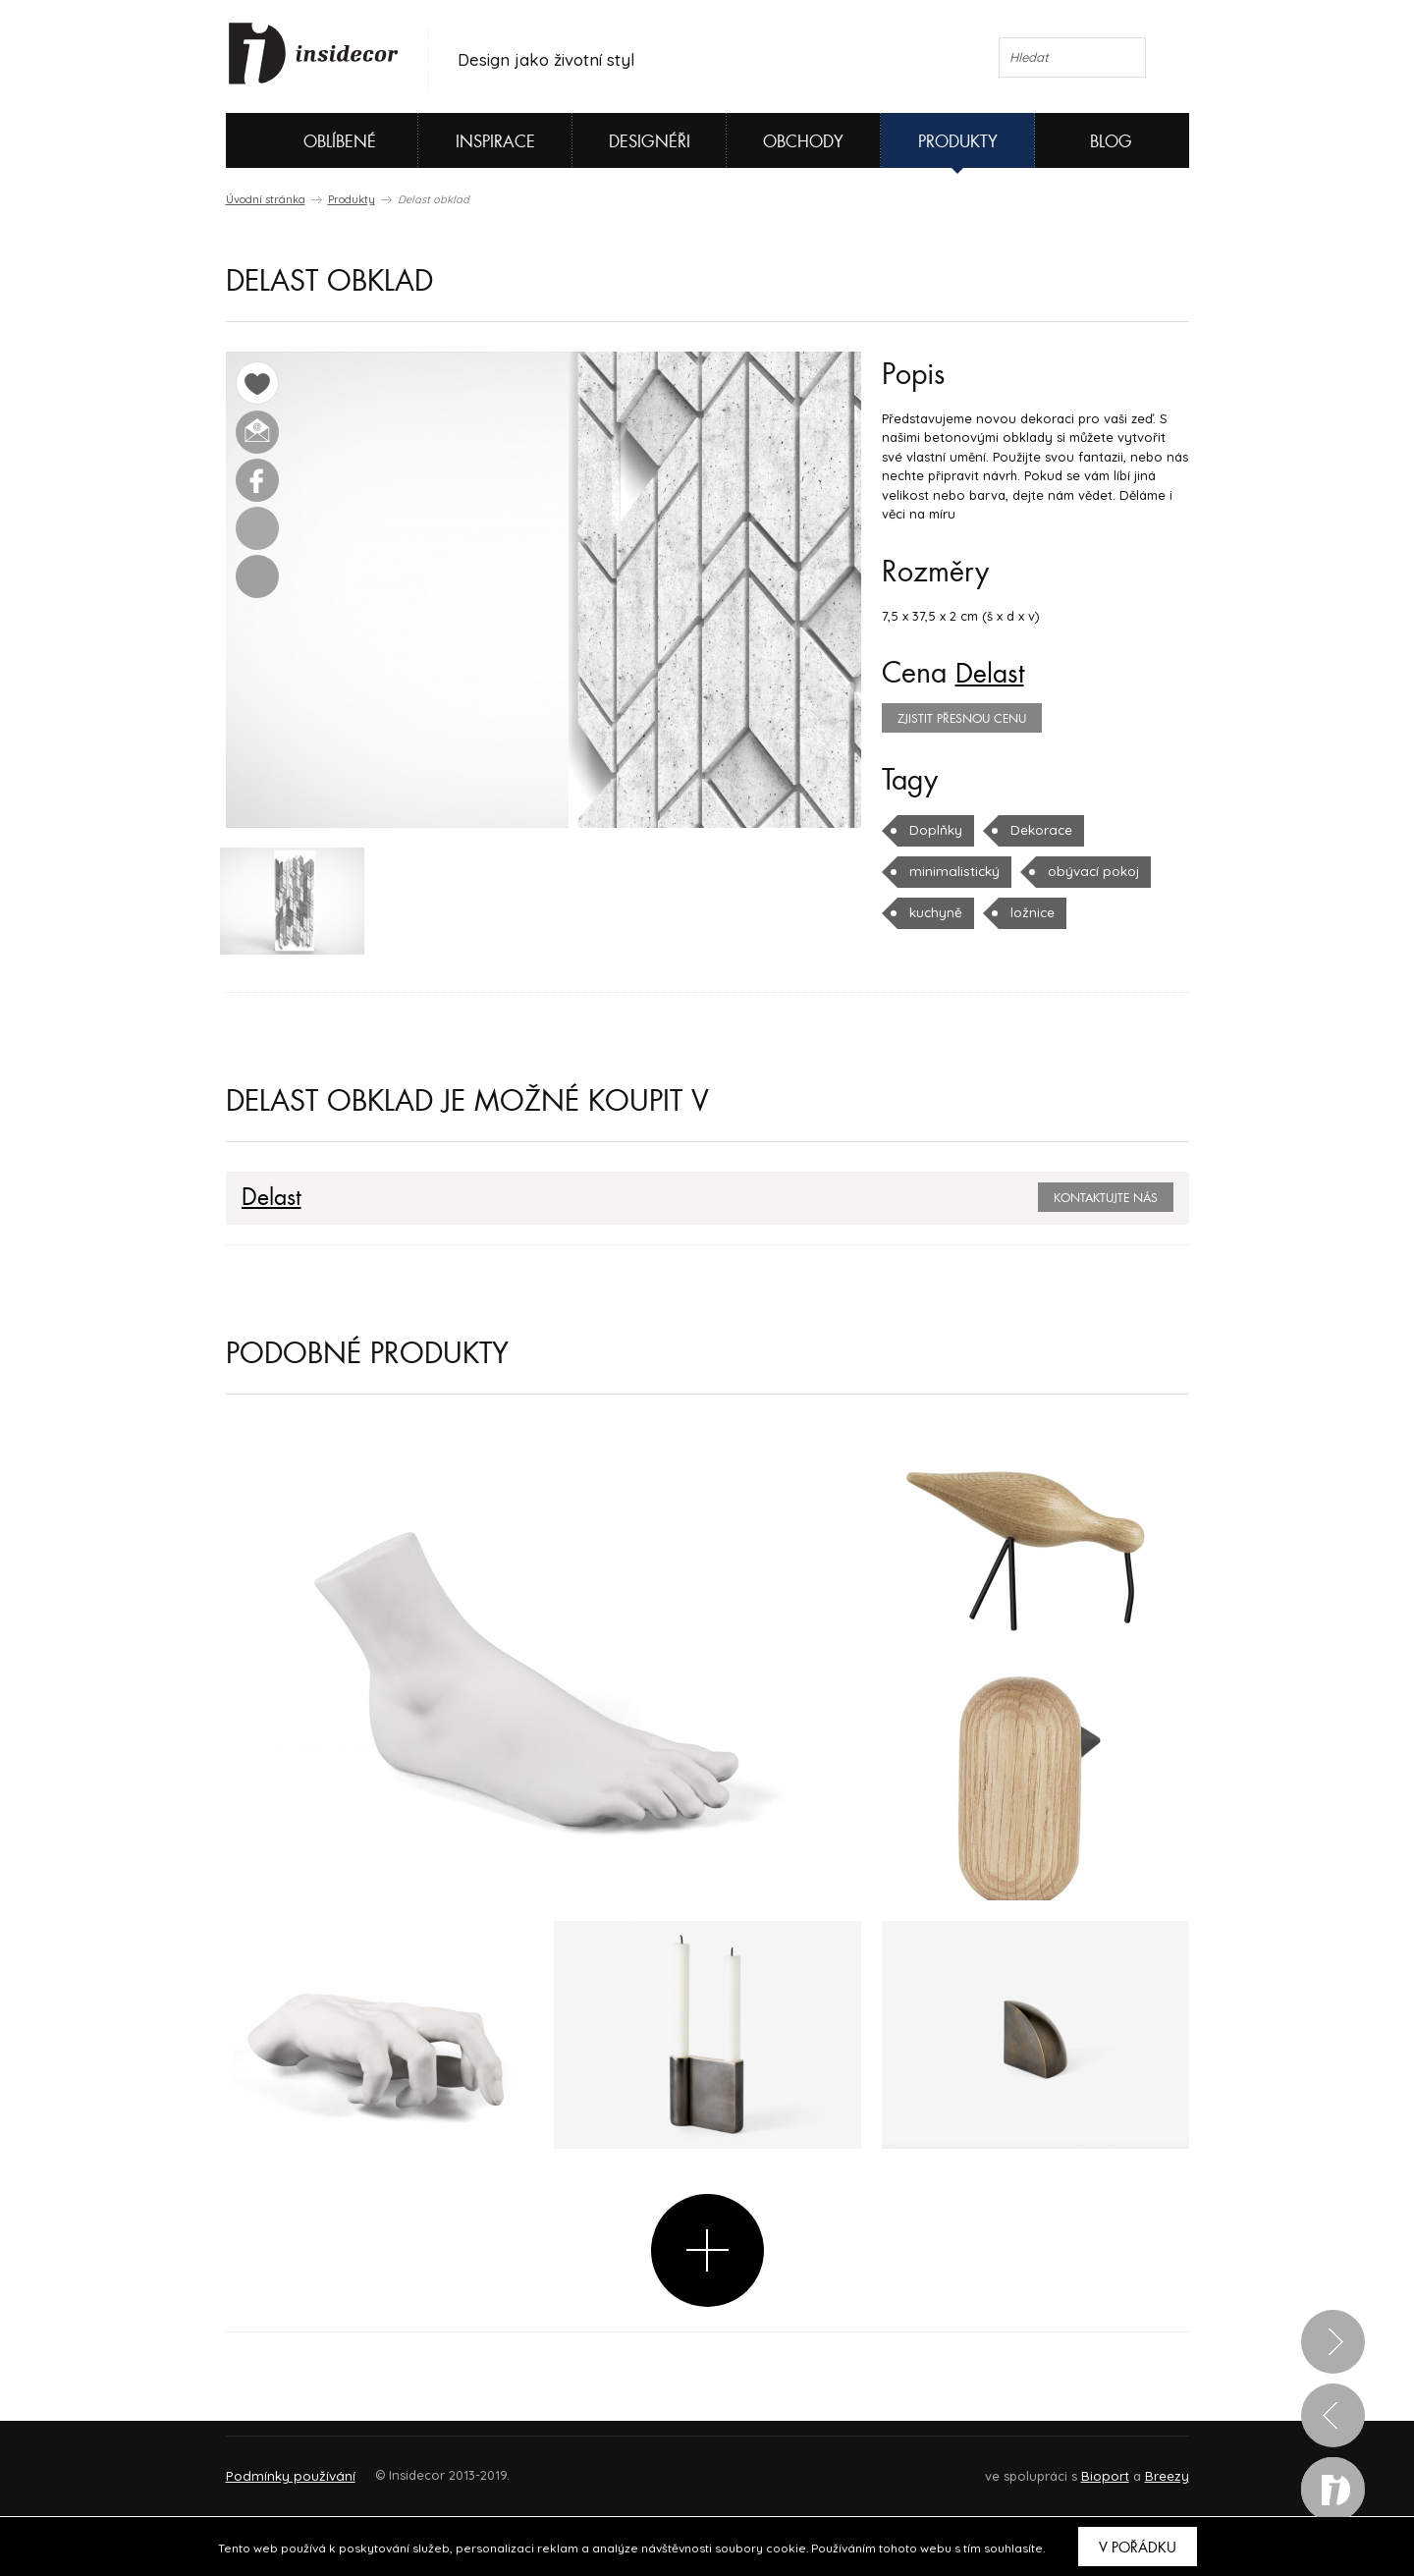 The height and width of the screenshot is (2576, 1414). What do you see at coordinates (282, 2468) in the screenshot?
I see `O PROJEKTU` at bounding box center [282, 2468].